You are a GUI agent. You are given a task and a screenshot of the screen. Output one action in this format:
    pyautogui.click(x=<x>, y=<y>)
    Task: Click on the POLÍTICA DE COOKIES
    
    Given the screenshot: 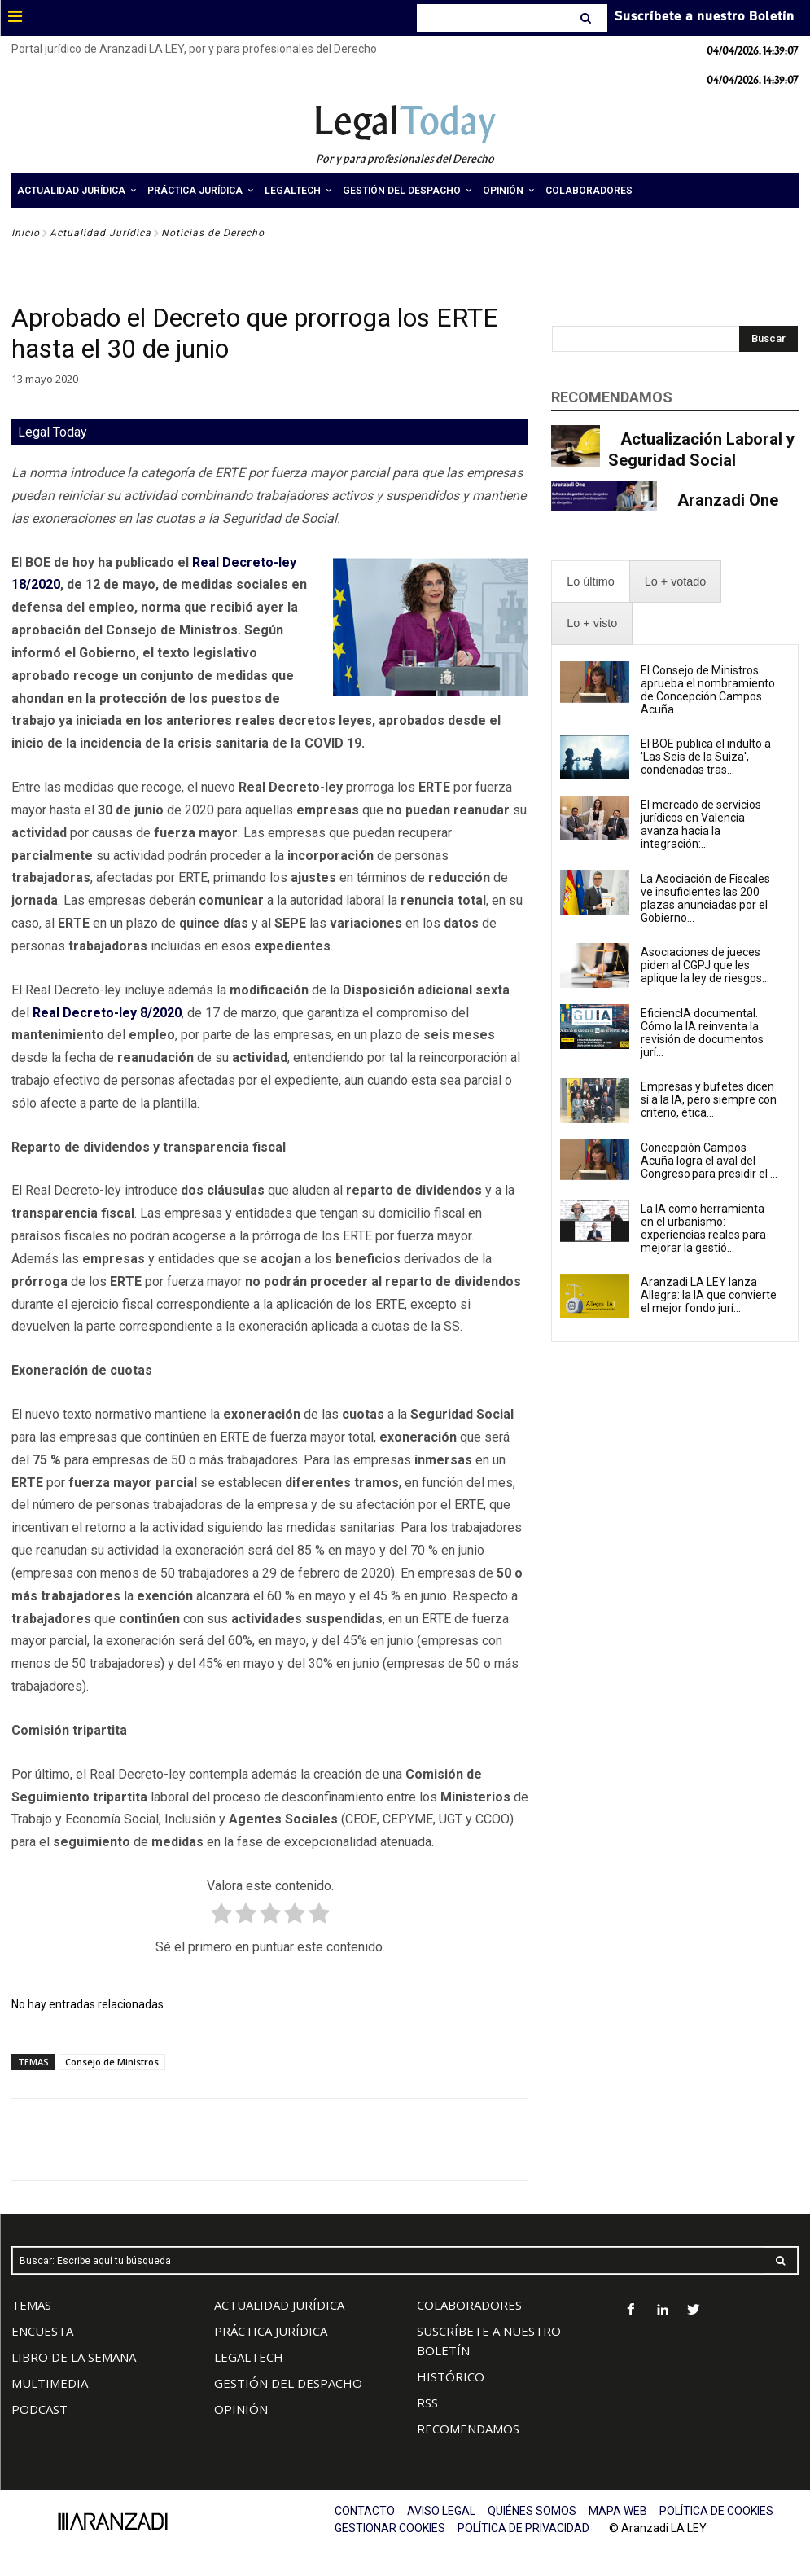 What is the action you would take?
    pyautogui.click(x=716, y=2510)
    